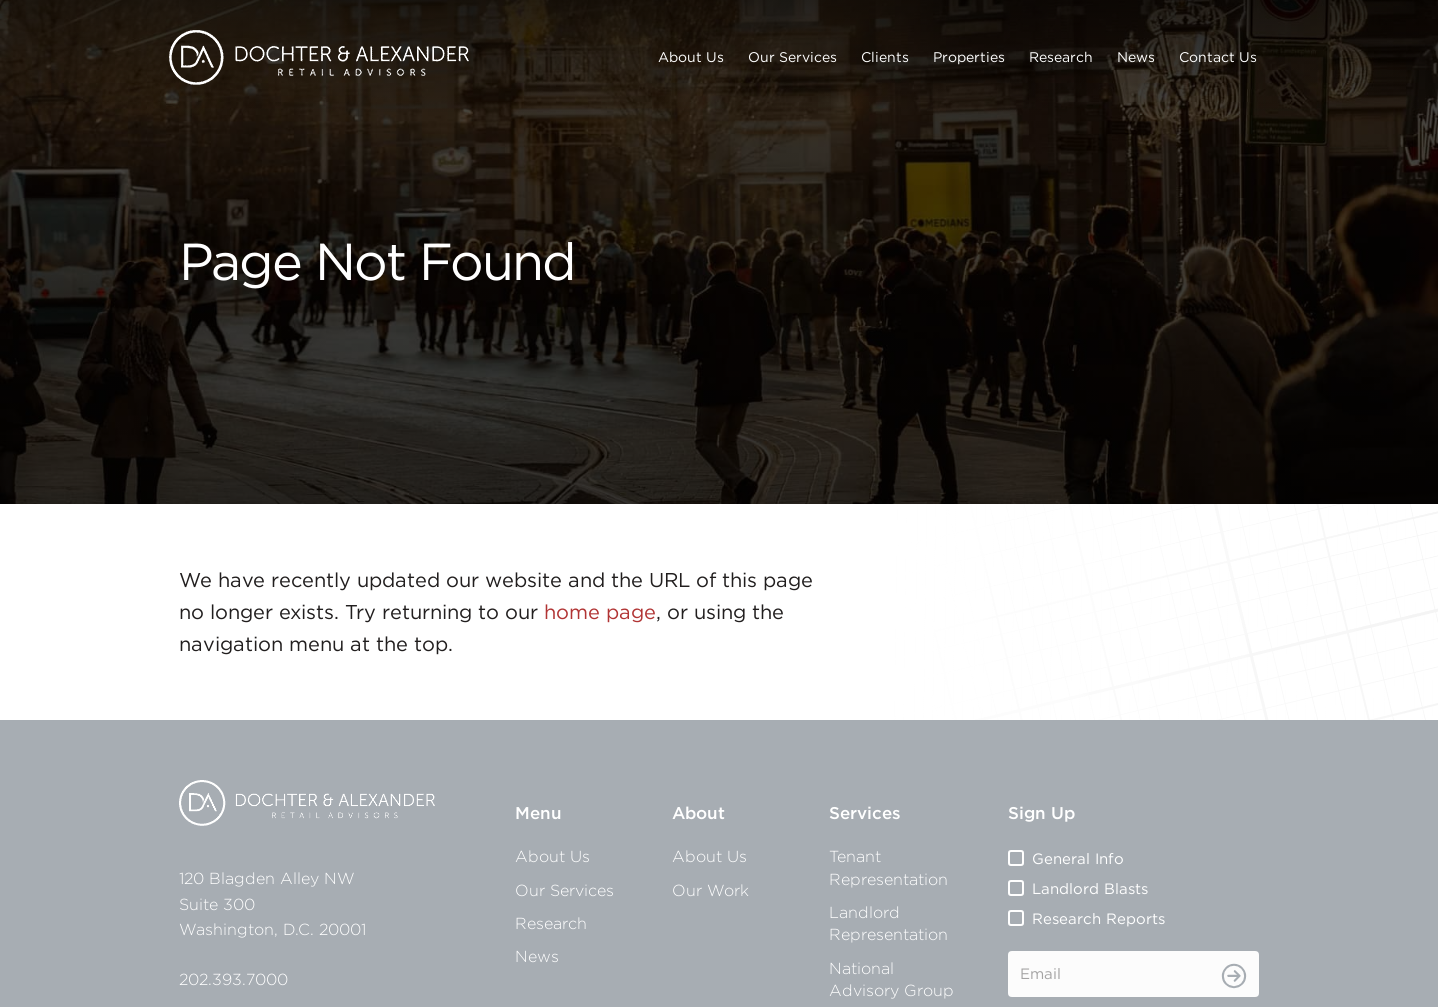 Image resolution: width=1438 pixels, height=1007 pixels. What do you see at coordinates (888, 867) in the screenshot?
I see `Tenant Representation` at bounding box center [888, 867].